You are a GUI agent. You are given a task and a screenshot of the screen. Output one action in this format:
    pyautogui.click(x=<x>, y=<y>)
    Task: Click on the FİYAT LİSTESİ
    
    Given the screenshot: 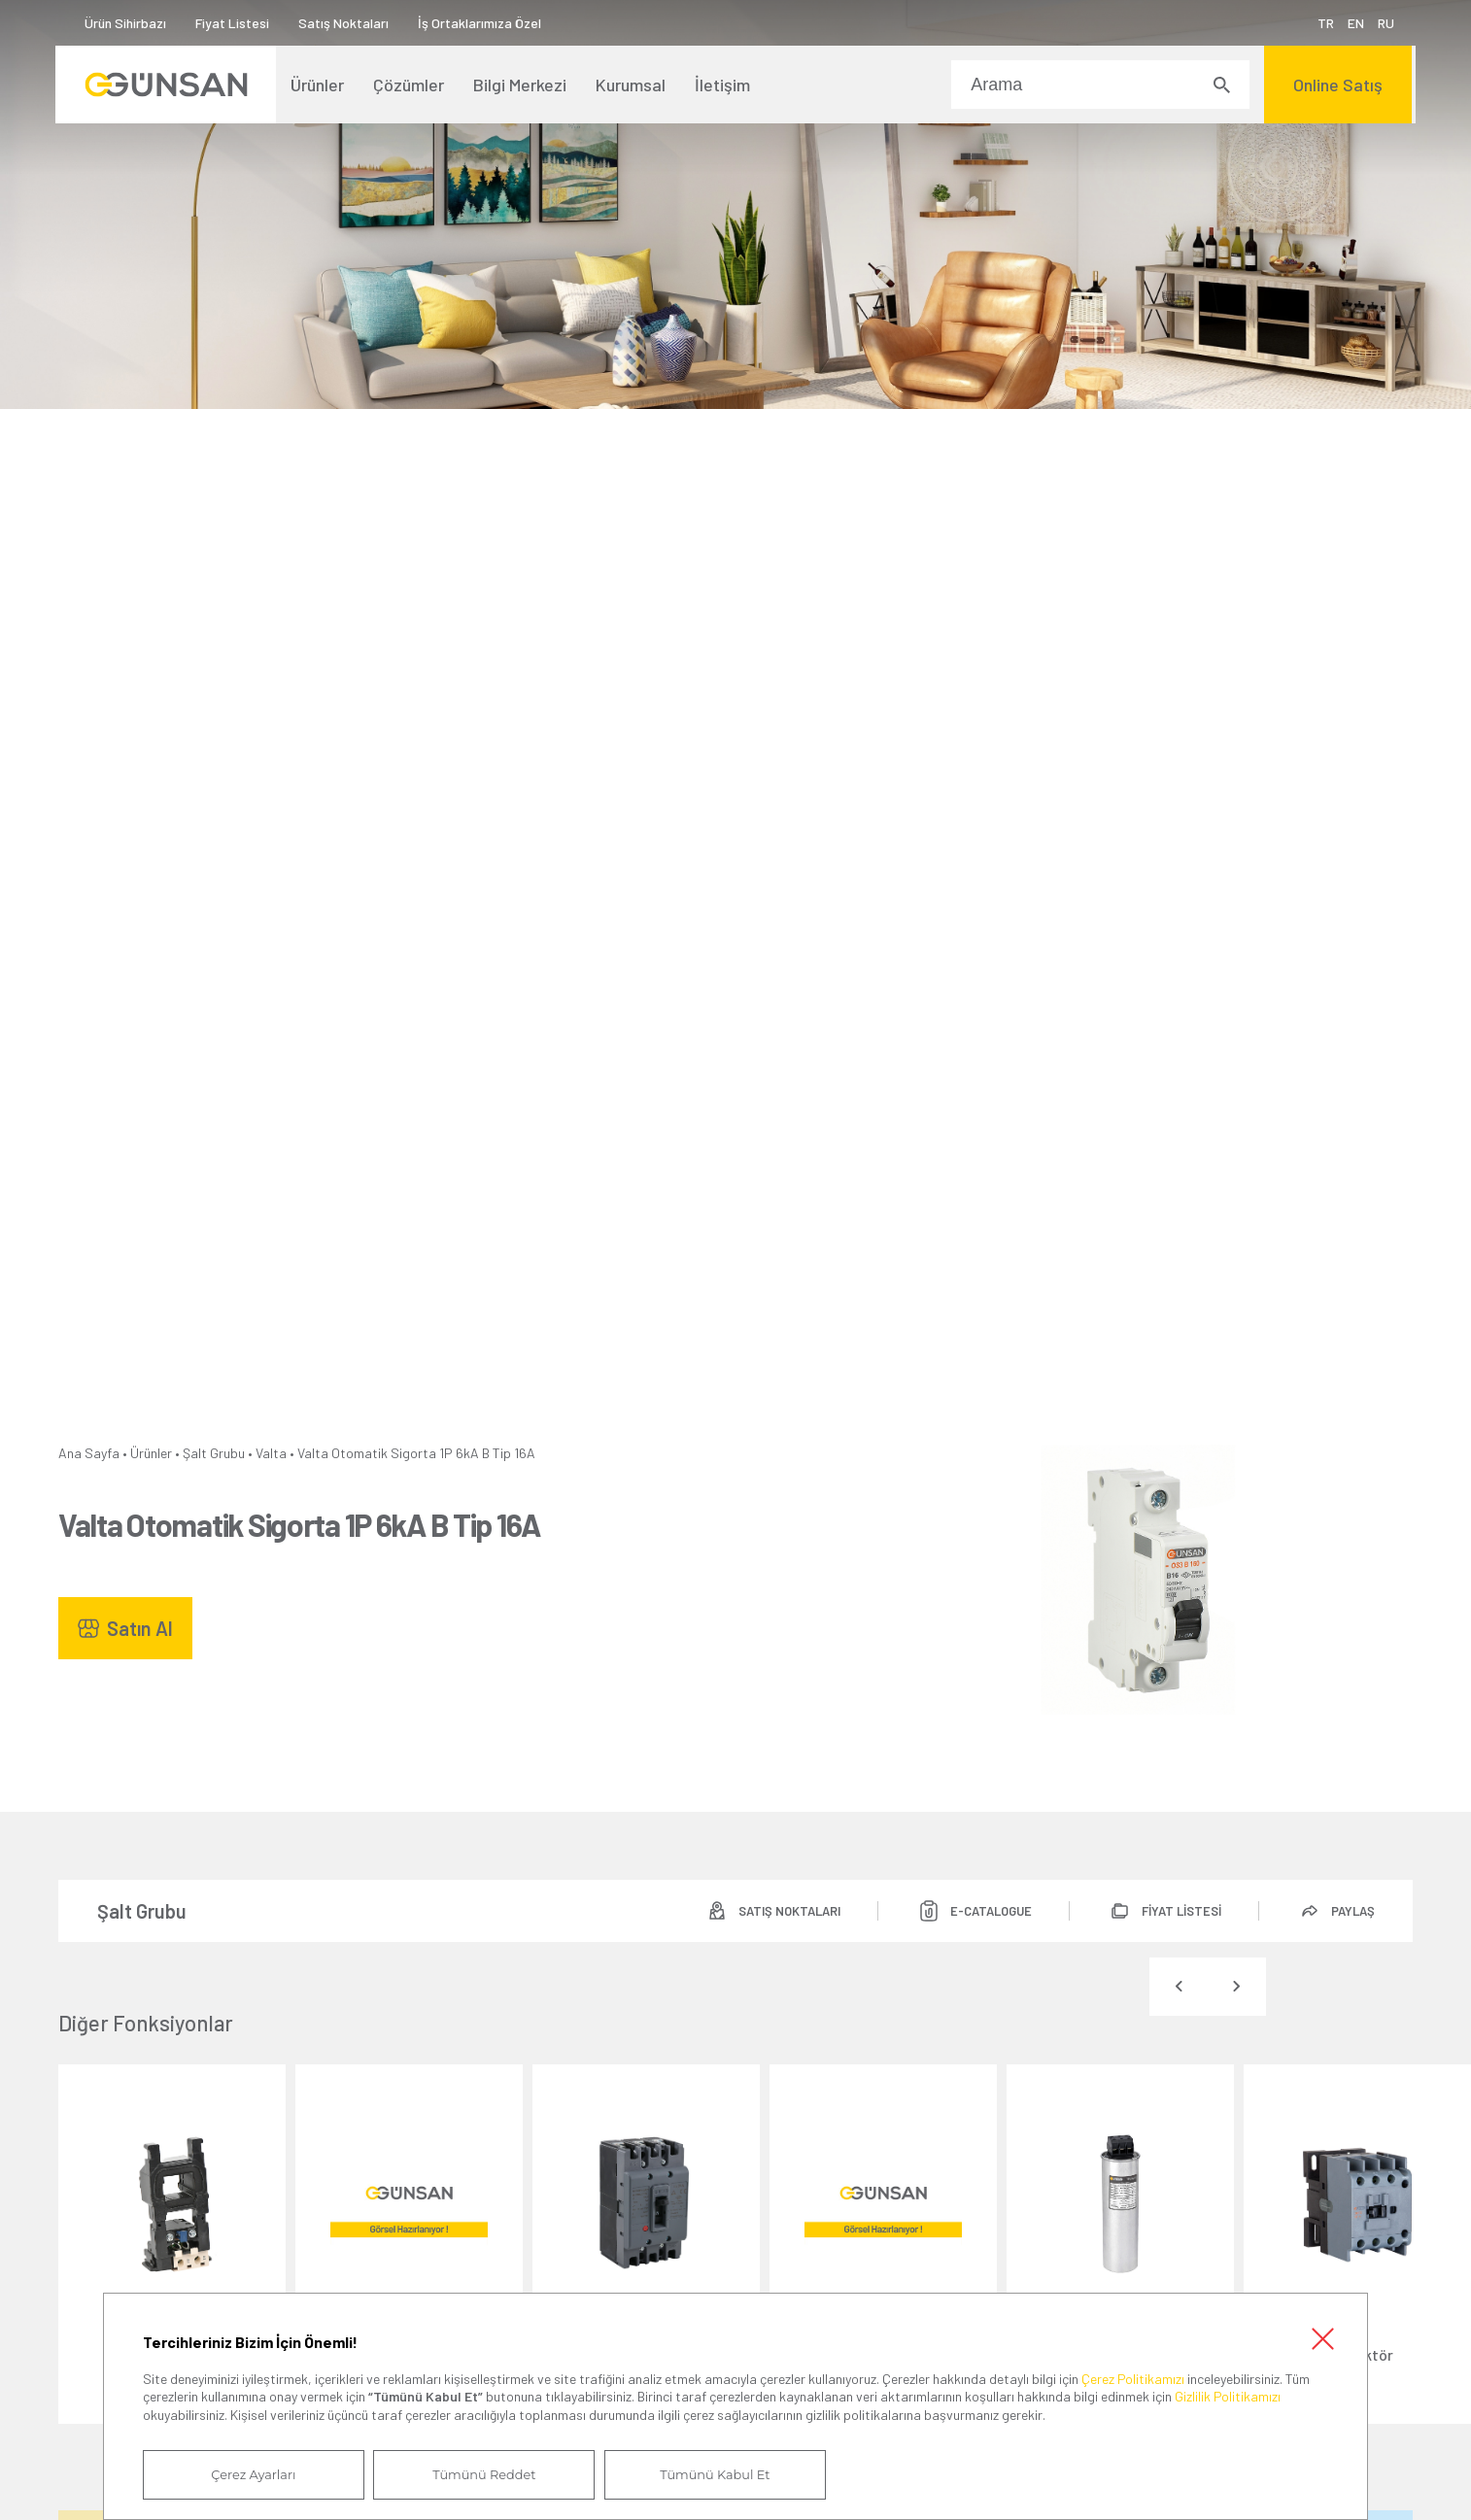 What is the action you would take?
    pyautogui.click(x=1177, y=1911)
    